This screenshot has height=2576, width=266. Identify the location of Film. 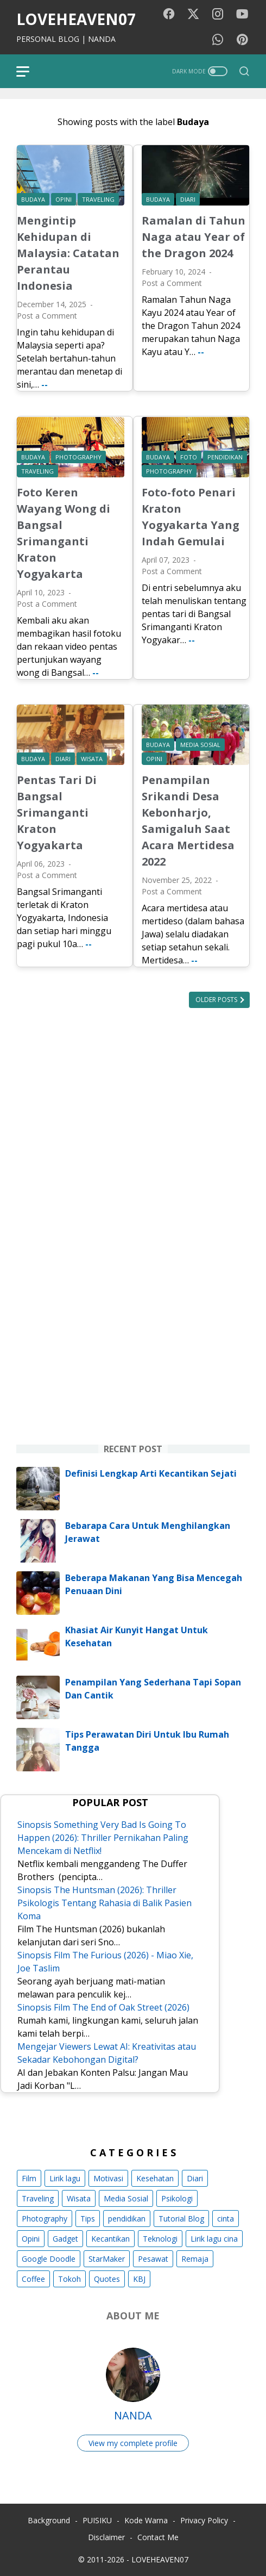
(29, 2178).